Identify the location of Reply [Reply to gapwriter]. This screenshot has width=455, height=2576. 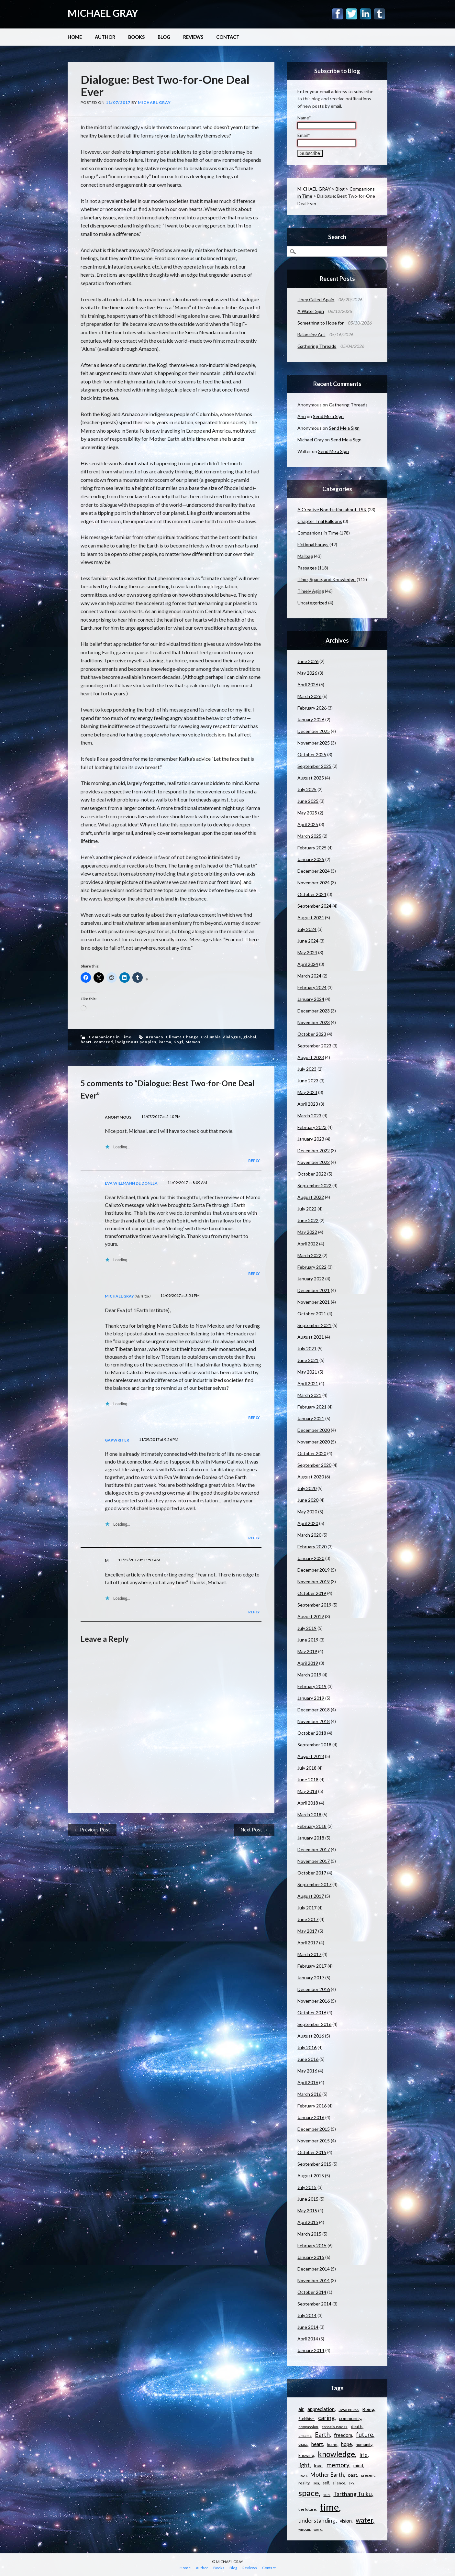
(254, 1537).